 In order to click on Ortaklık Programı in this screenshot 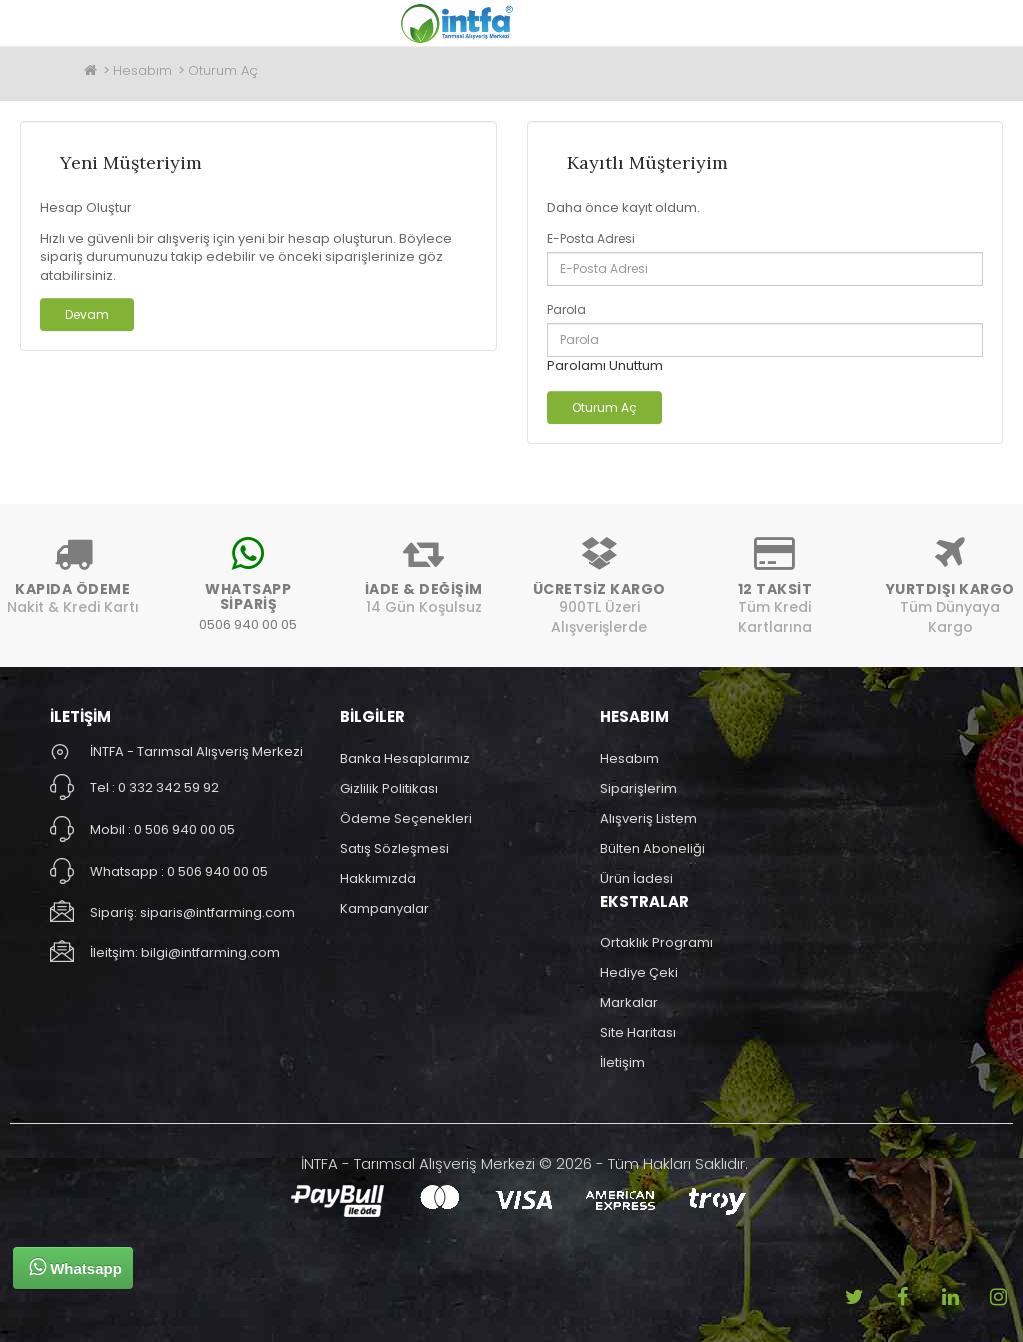, I will do `click(656, 942)`.